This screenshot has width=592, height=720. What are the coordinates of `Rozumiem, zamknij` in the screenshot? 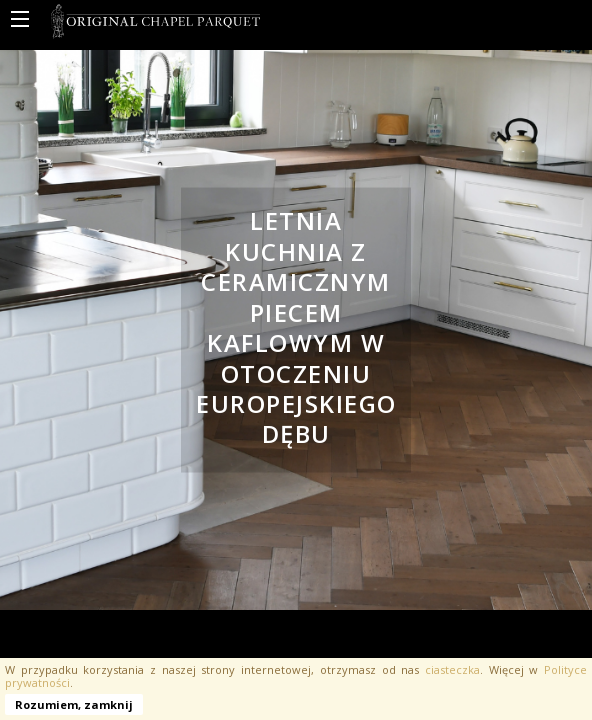 It's located at (74, 704).